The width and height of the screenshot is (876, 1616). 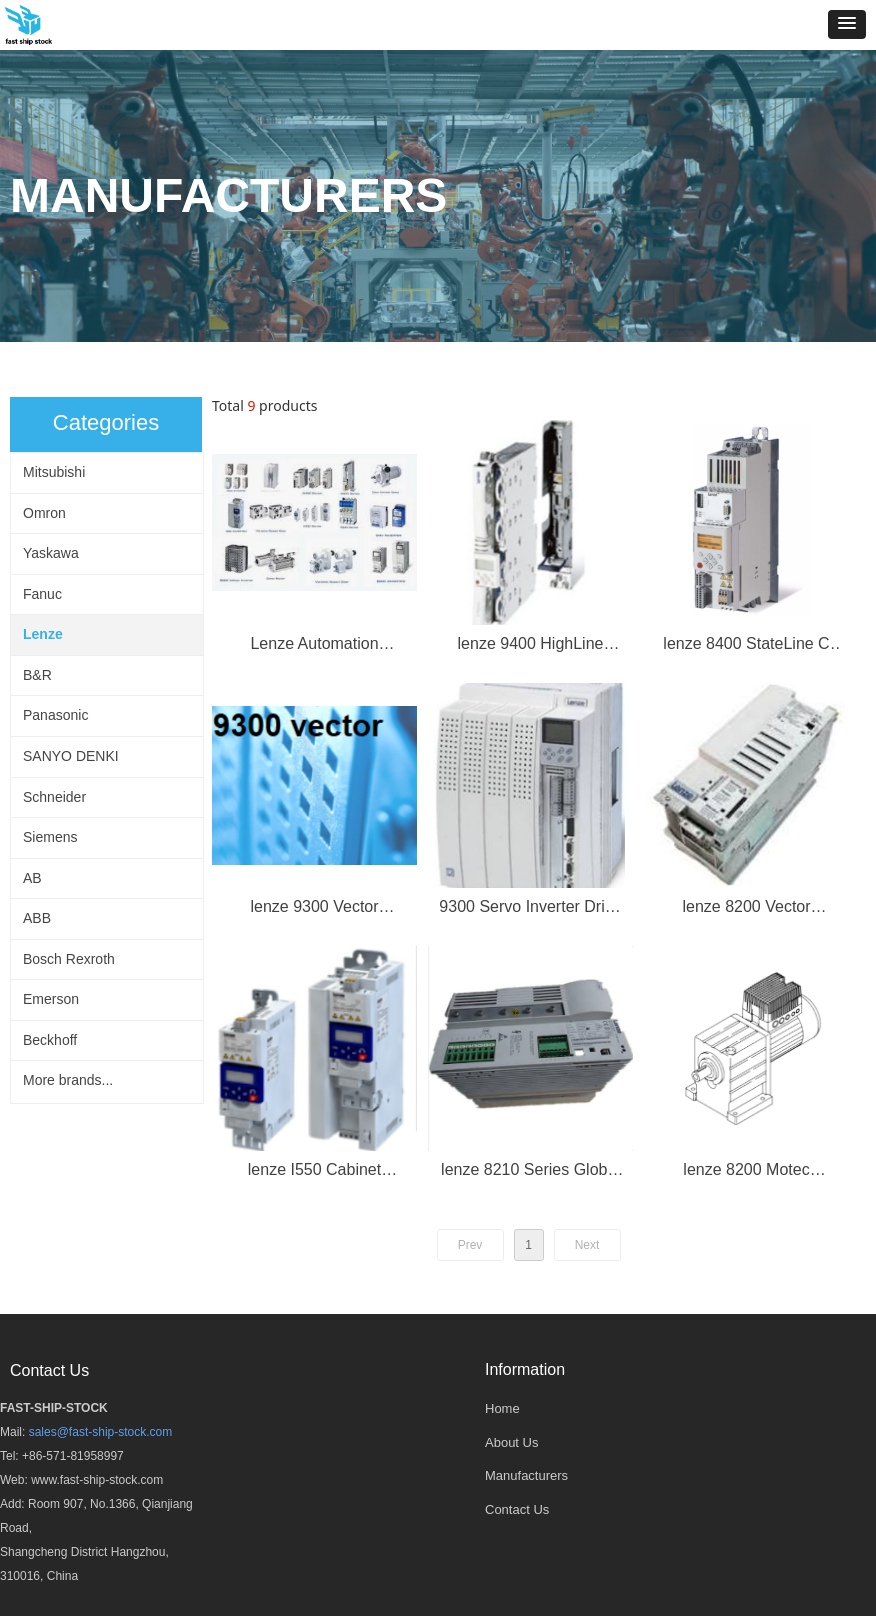 What do you see at coordinates (69, 959) in the screenshot?
I see `Bosch Rexroth` at bounding box center [69, 959].